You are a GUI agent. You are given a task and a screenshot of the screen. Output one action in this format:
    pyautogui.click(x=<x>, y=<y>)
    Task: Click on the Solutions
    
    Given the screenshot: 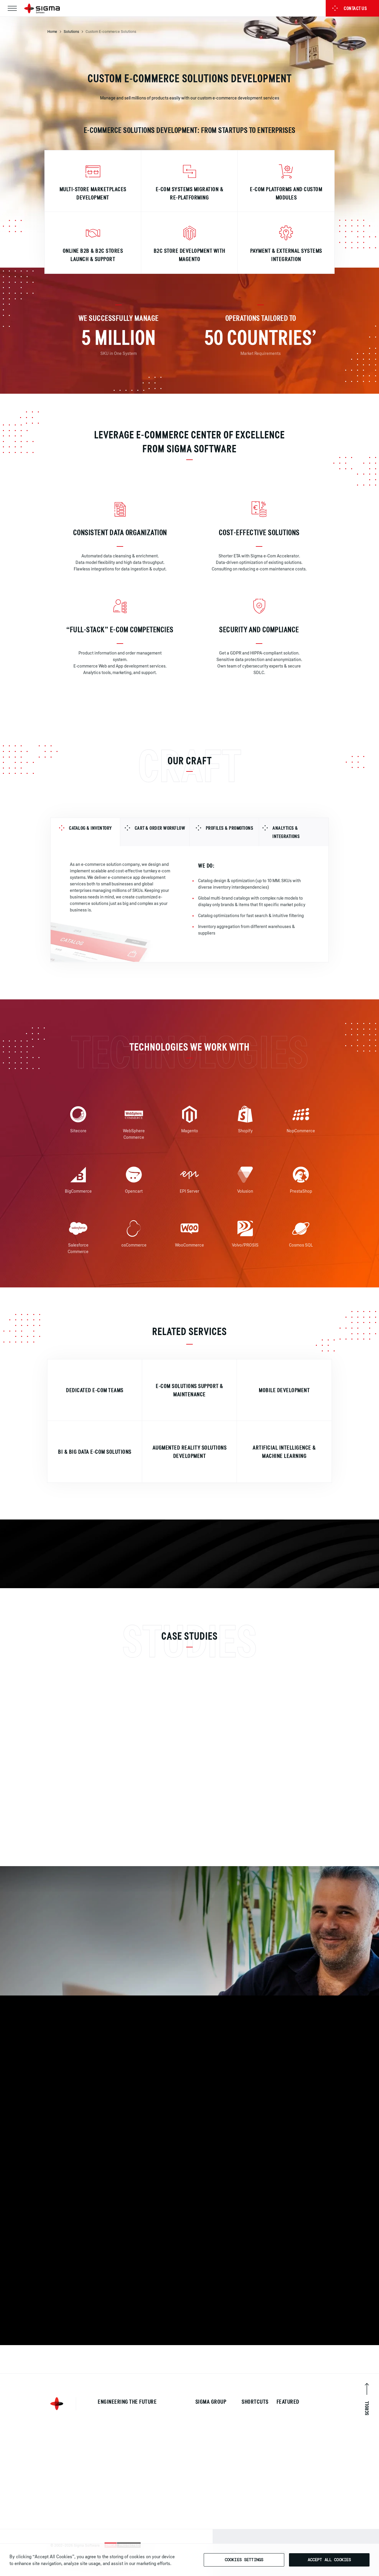 What is the action you would take?
    pyautogui.click(x=71, y=31)
    